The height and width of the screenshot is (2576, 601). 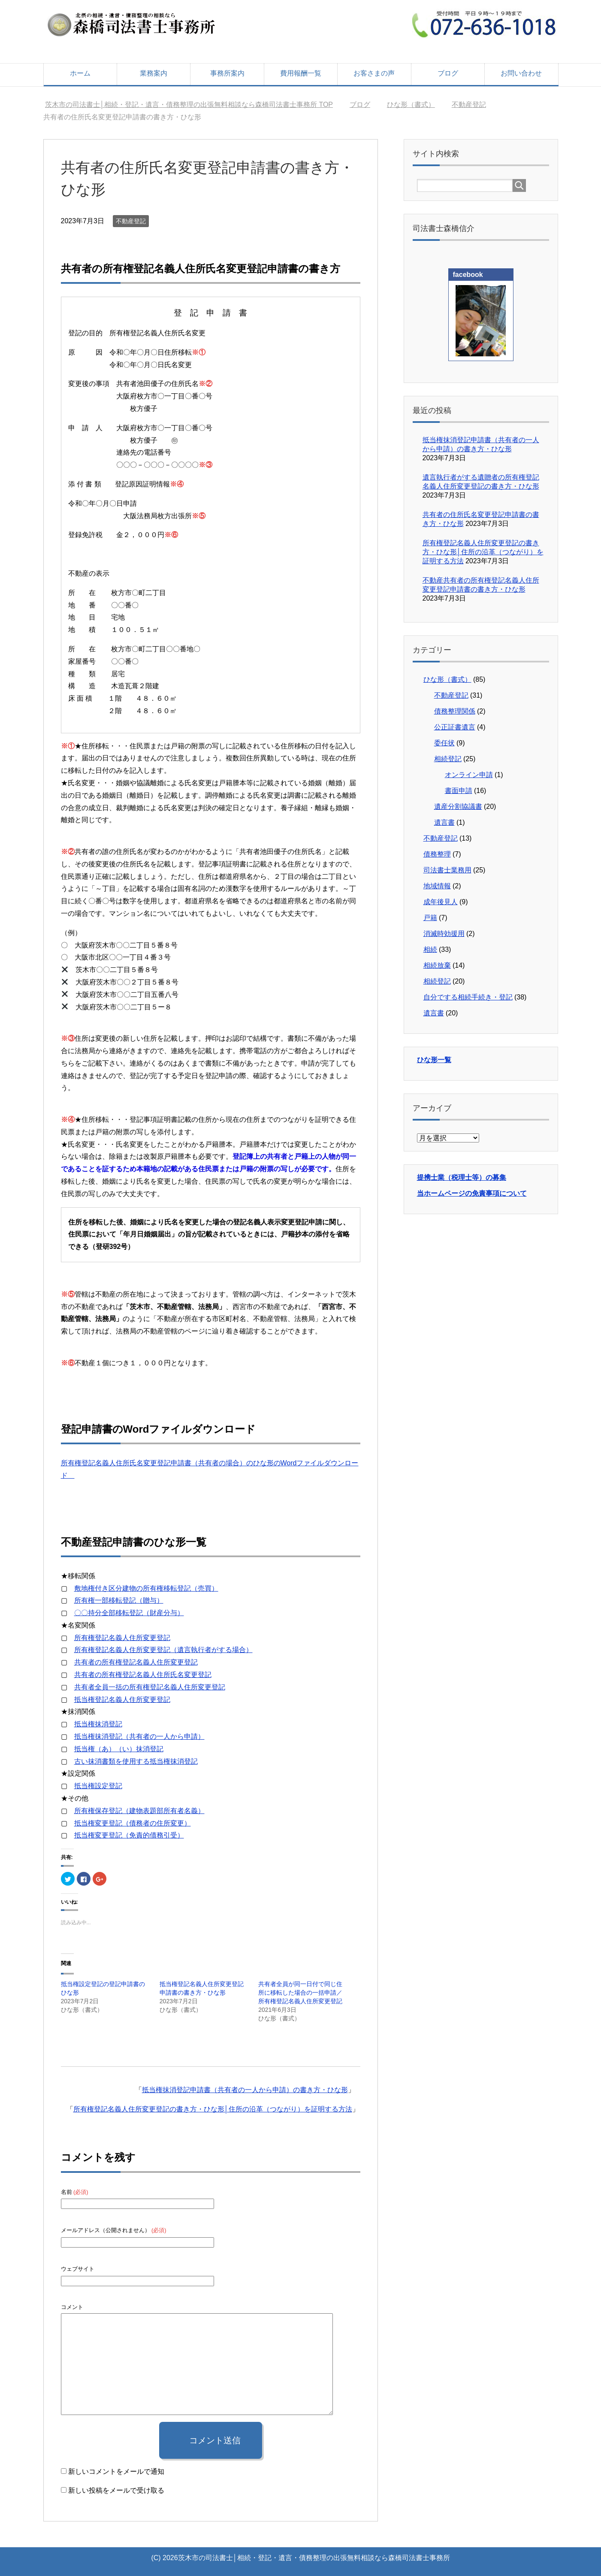 What do you see at coordinates (131, 221) in the screenshot?
I see `不動産登記` at bounding box center [131, 221].